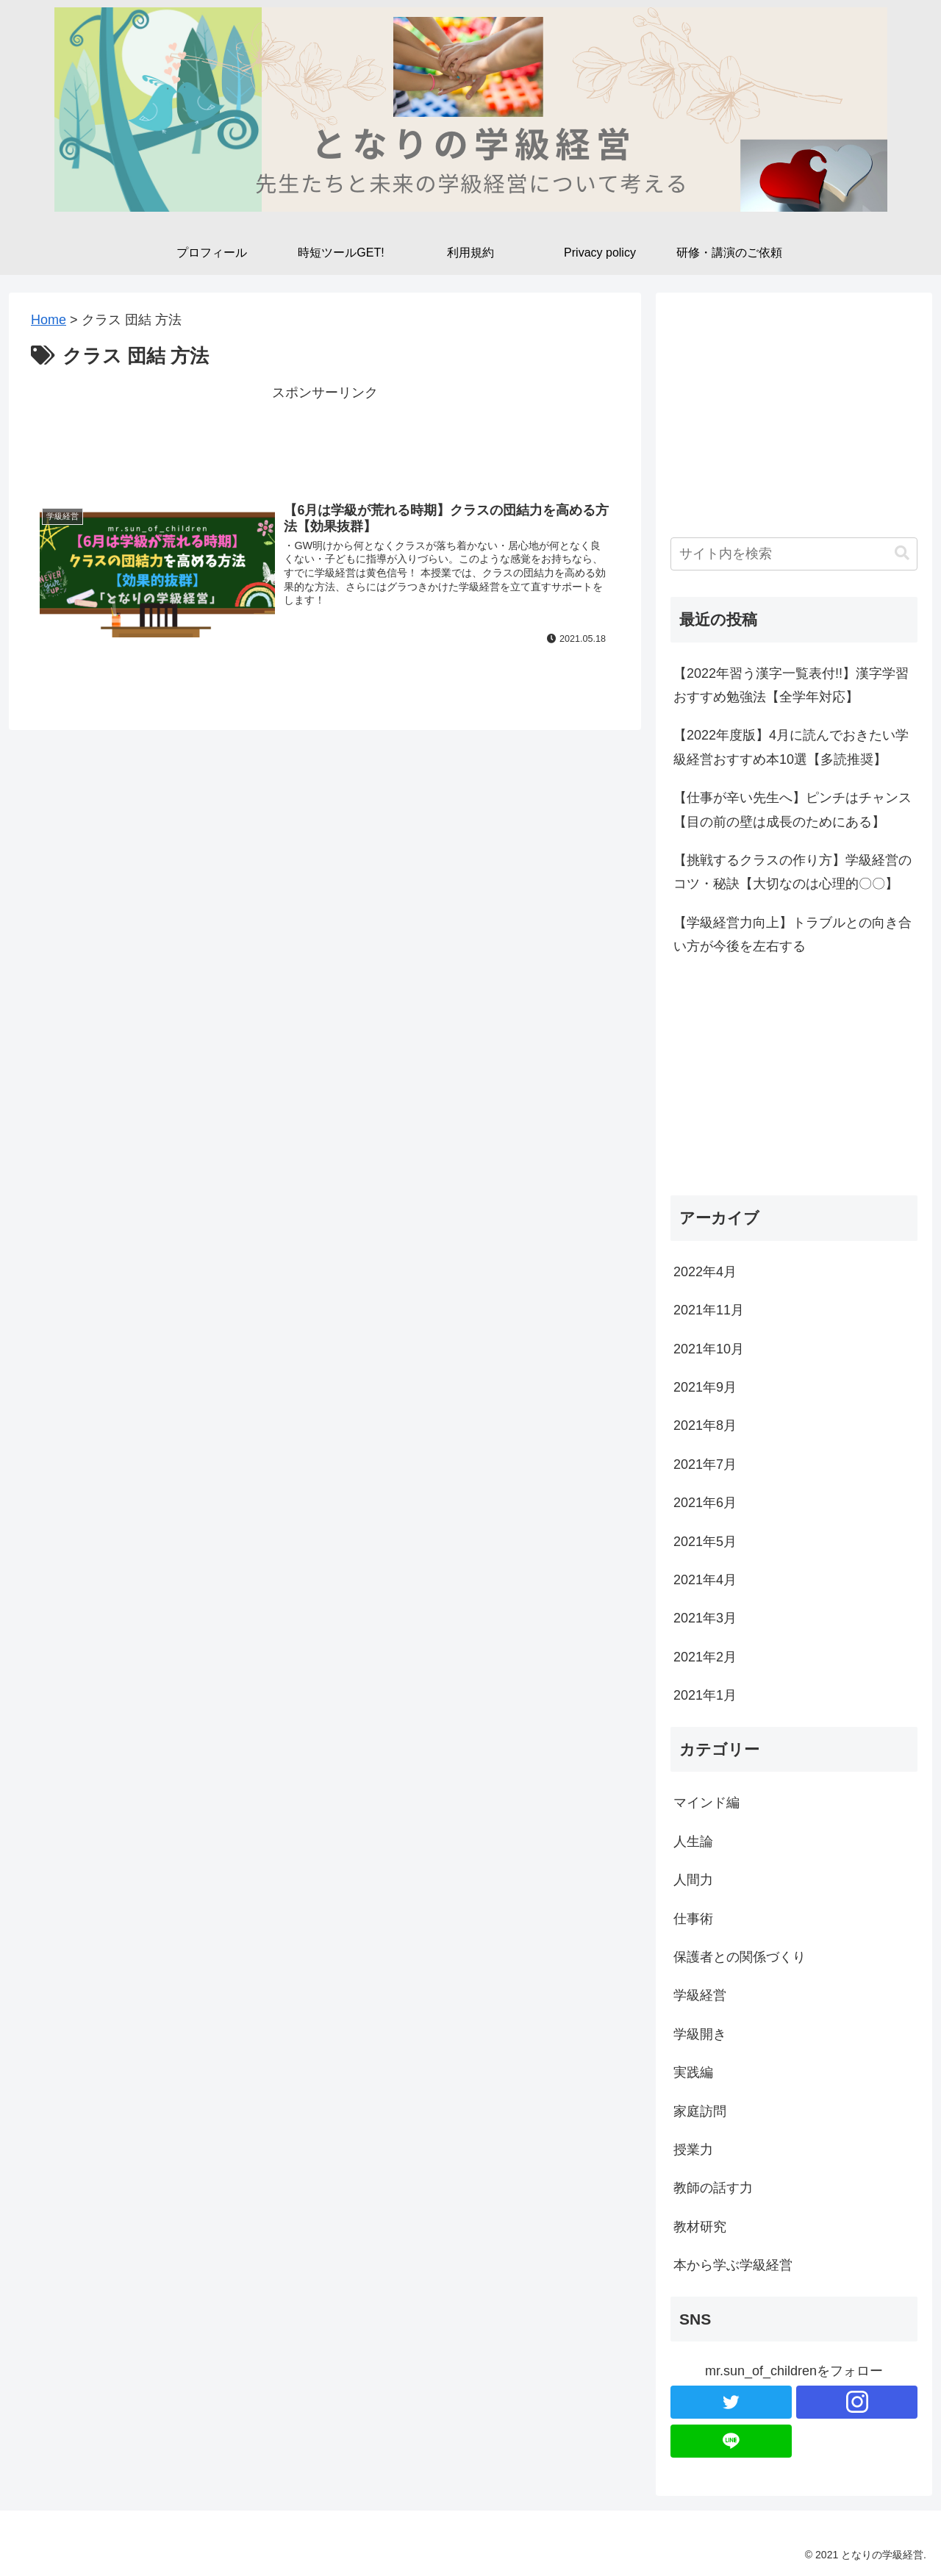 The height and width of the screenshot is (2576, 941). I want to click on 【2022年度版】4月に読んでおきたい学級経営おすすめ本10選【多読推奨】, so click(791, 747).